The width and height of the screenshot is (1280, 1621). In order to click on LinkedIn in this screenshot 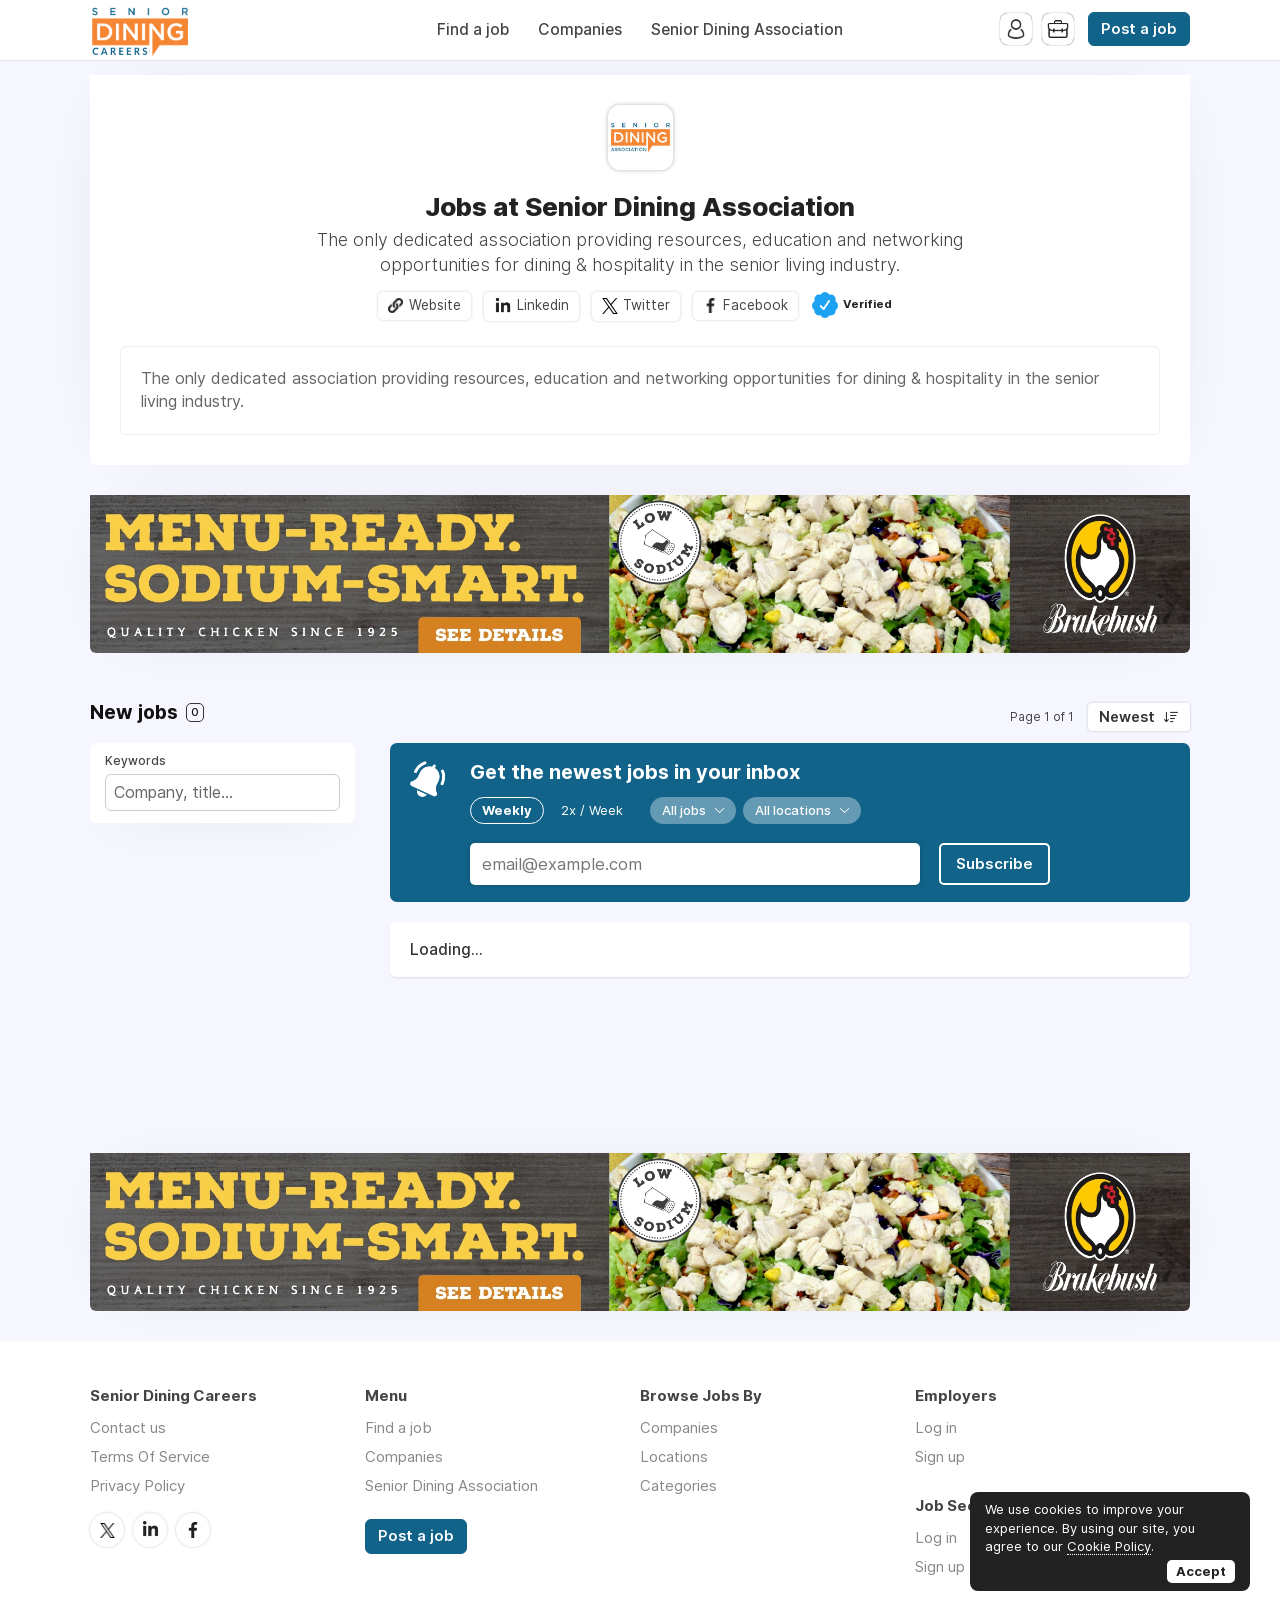, I will do `click(150, 1530)`.